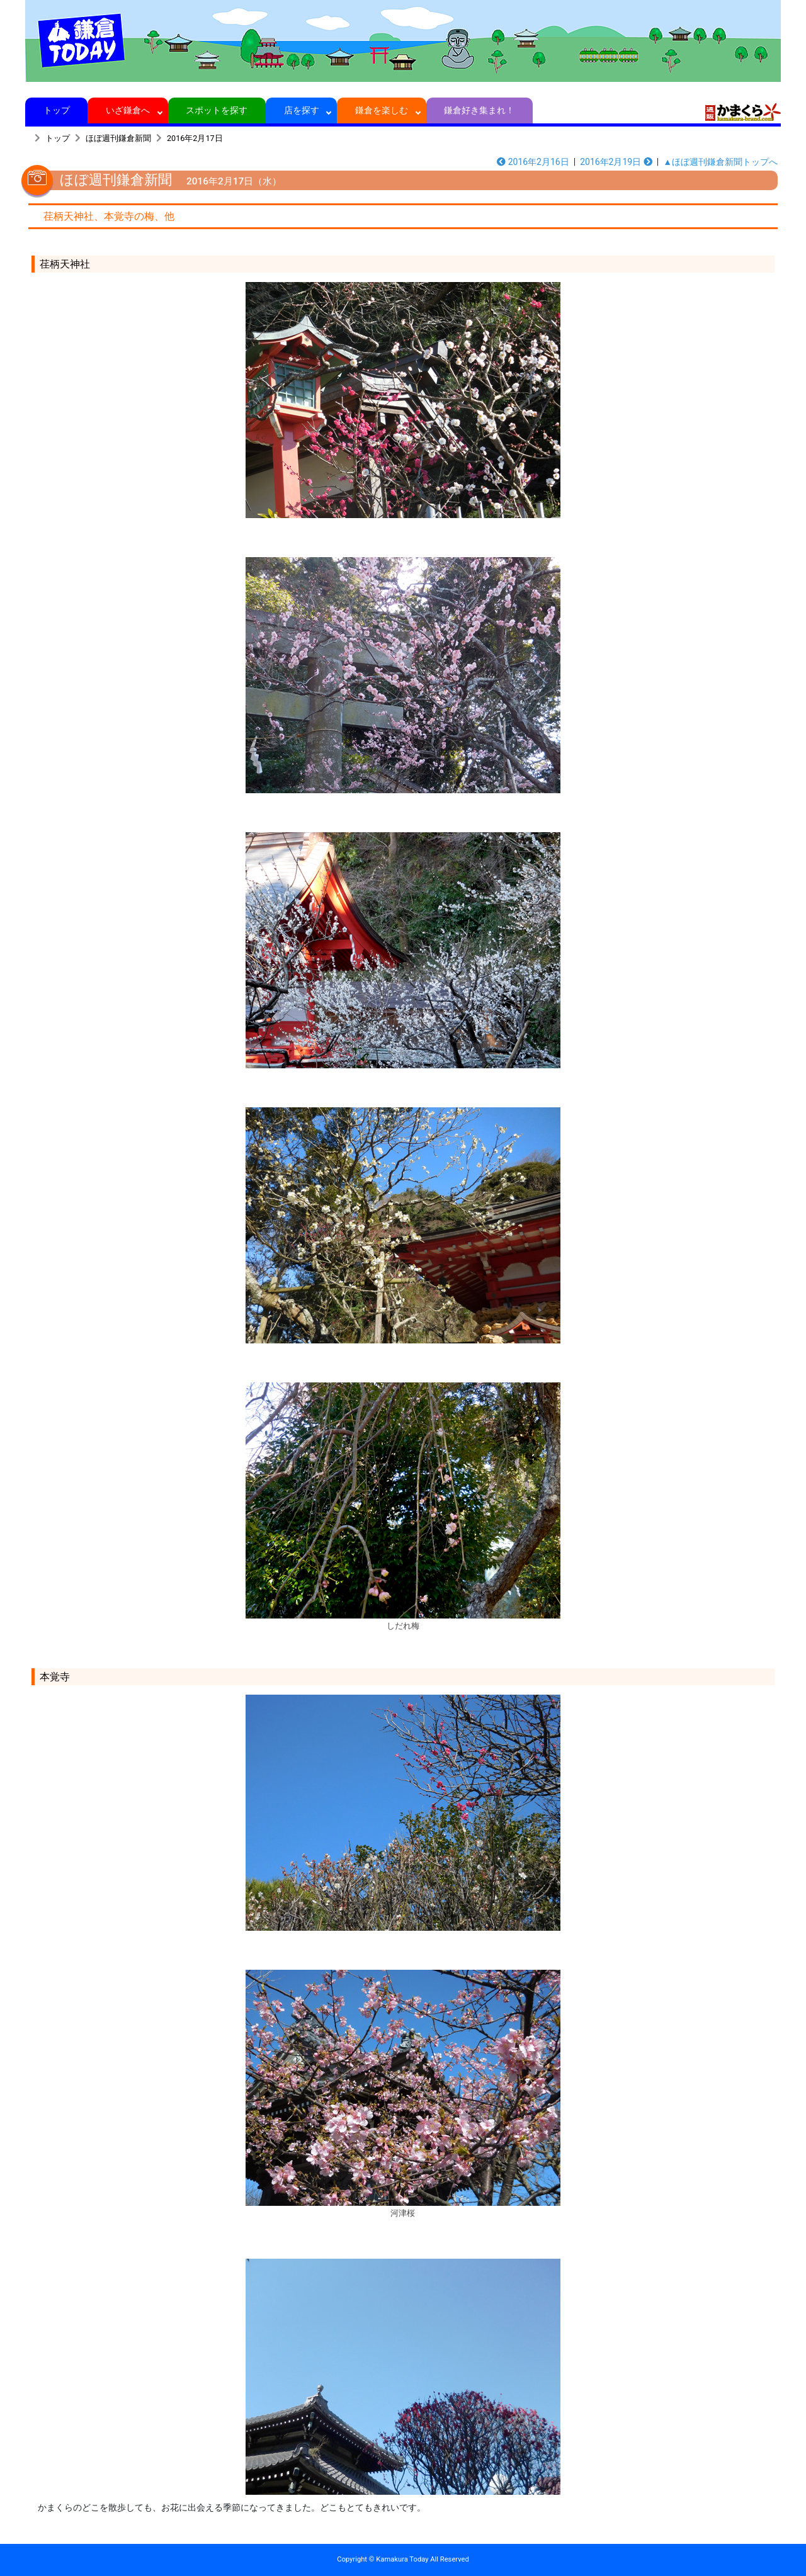  What do you see at coordinates (616, 162) in the screenshot?
I see `2016年2月19日` at bounding box center [616, 162].